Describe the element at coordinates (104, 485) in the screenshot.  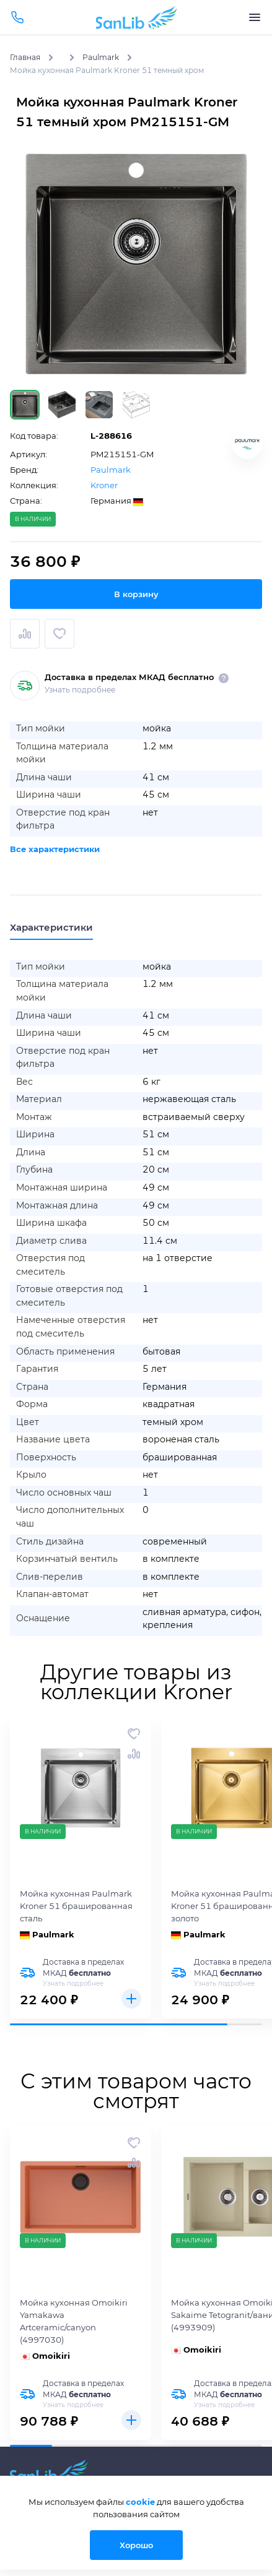
I see `Kroner` at that location.